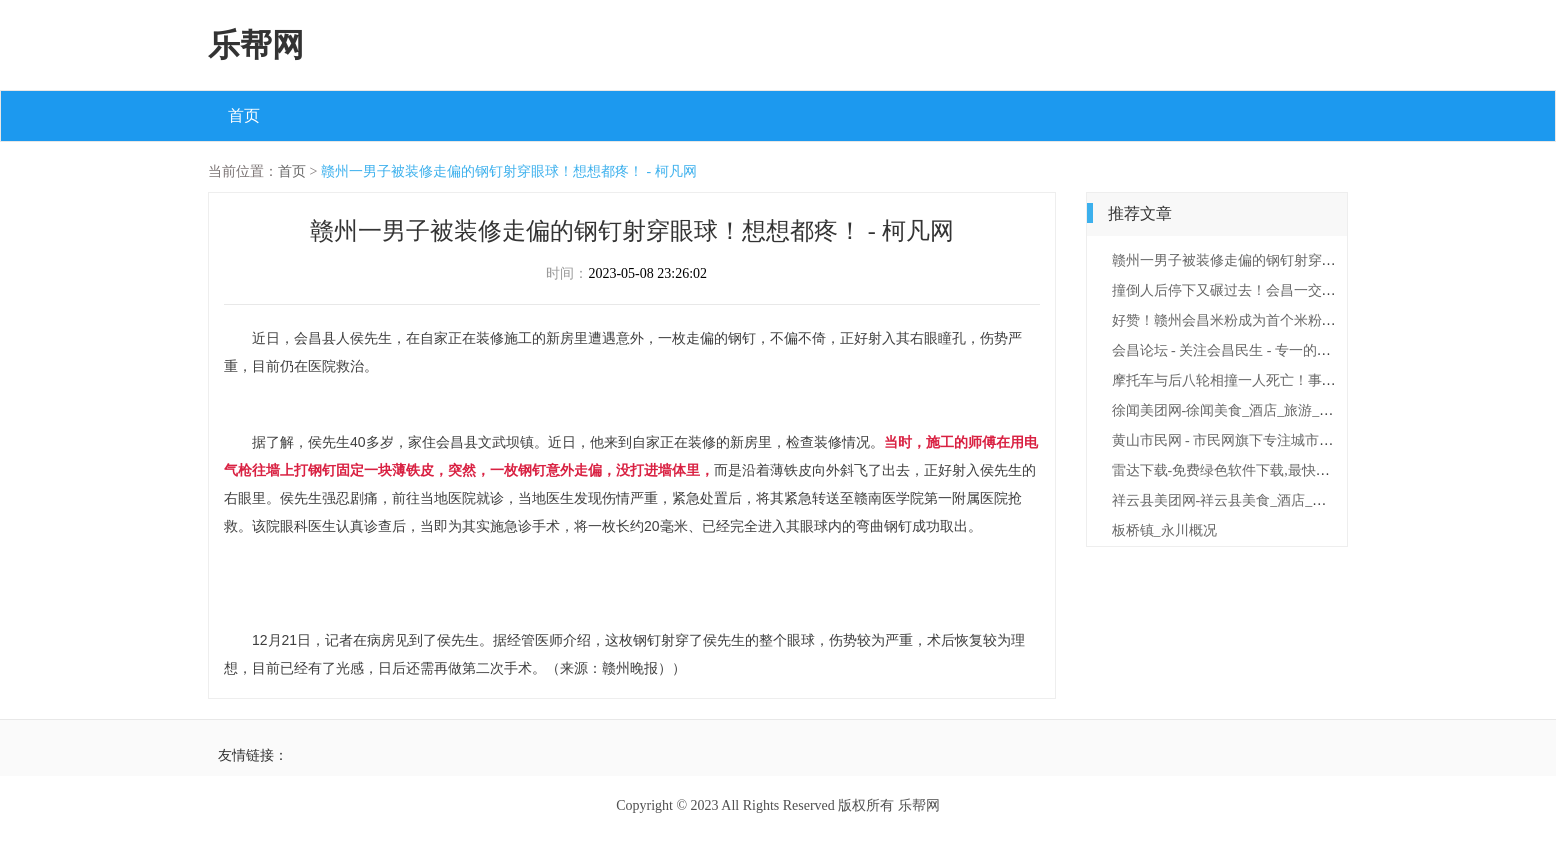 This screenshot has width=1556, height=846. What do you see at coordinates (1293, 500) in the screenshot?
I see `祥云县美团网-祥云县美食_酒店_旅游_团购_电影_吃喝玩乐` at bounding box center [1293, 500].